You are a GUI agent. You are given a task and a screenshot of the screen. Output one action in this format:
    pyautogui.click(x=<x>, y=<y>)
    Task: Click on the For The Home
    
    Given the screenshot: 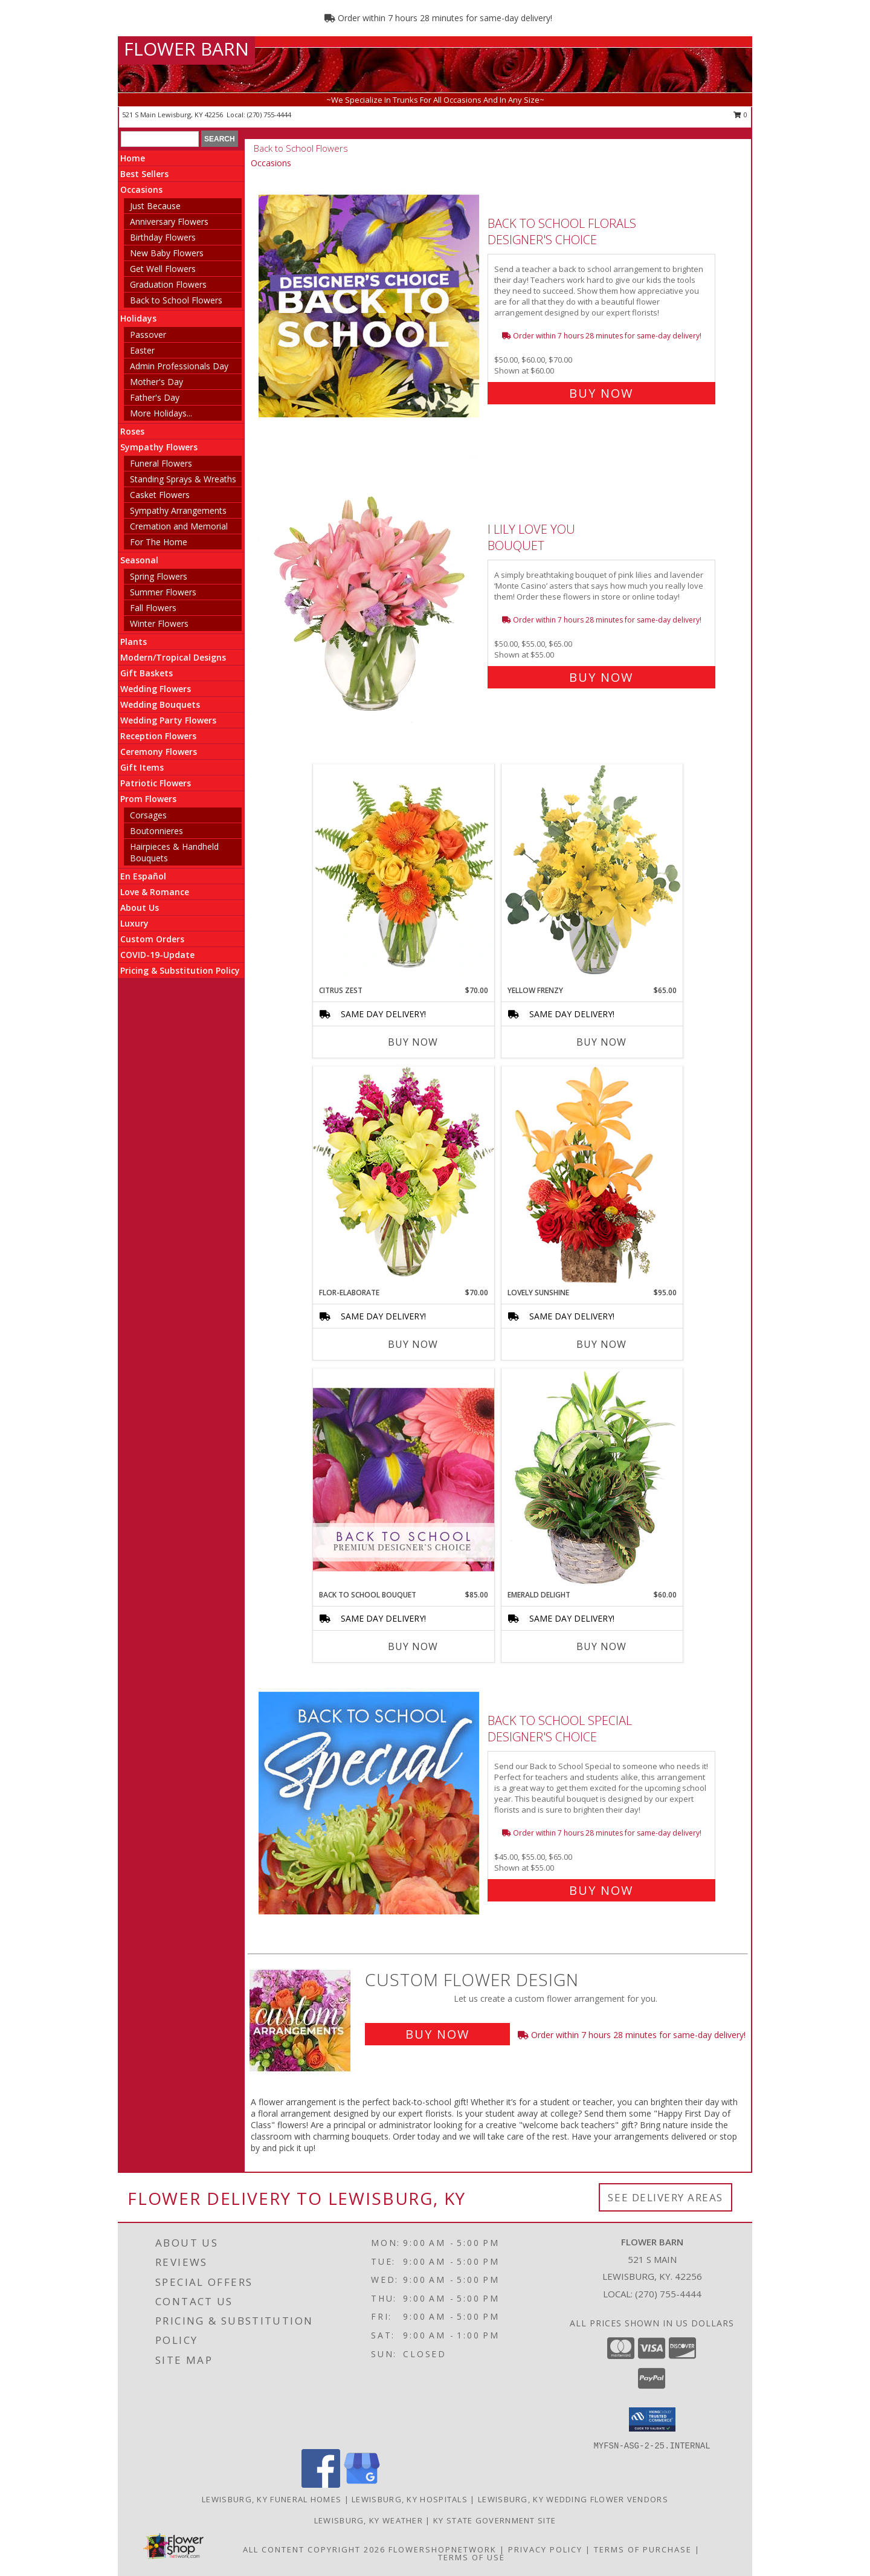 What is the action you would take?
    pyautogui.click(x=158, y=542)
    